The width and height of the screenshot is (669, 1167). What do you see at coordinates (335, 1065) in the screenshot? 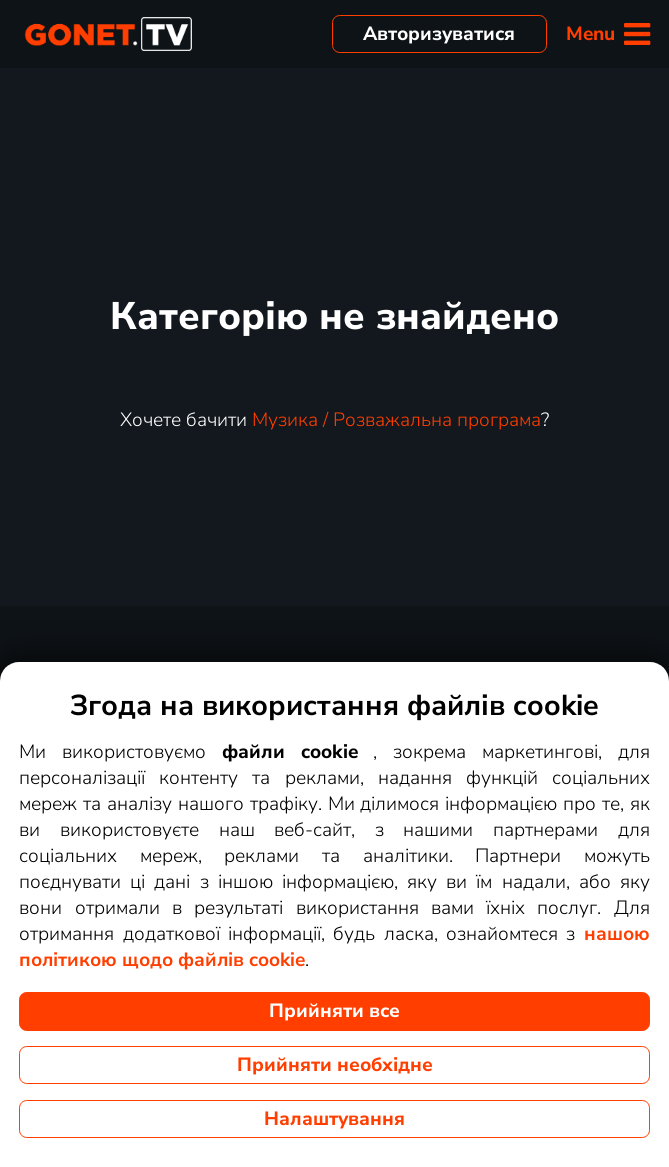
I see `Прийняти необхідне` at bounding box center [335, 1065].